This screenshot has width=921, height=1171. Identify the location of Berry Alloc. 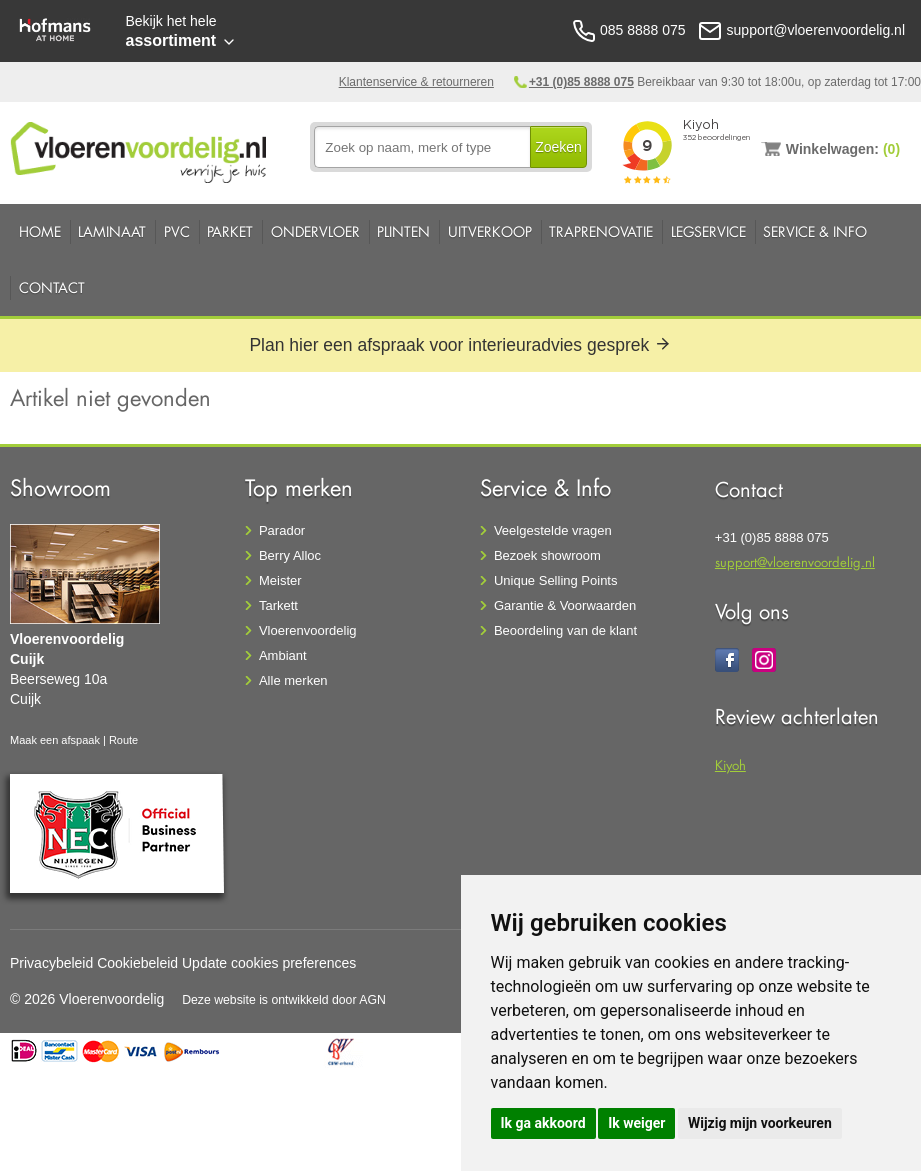
(290, 555).